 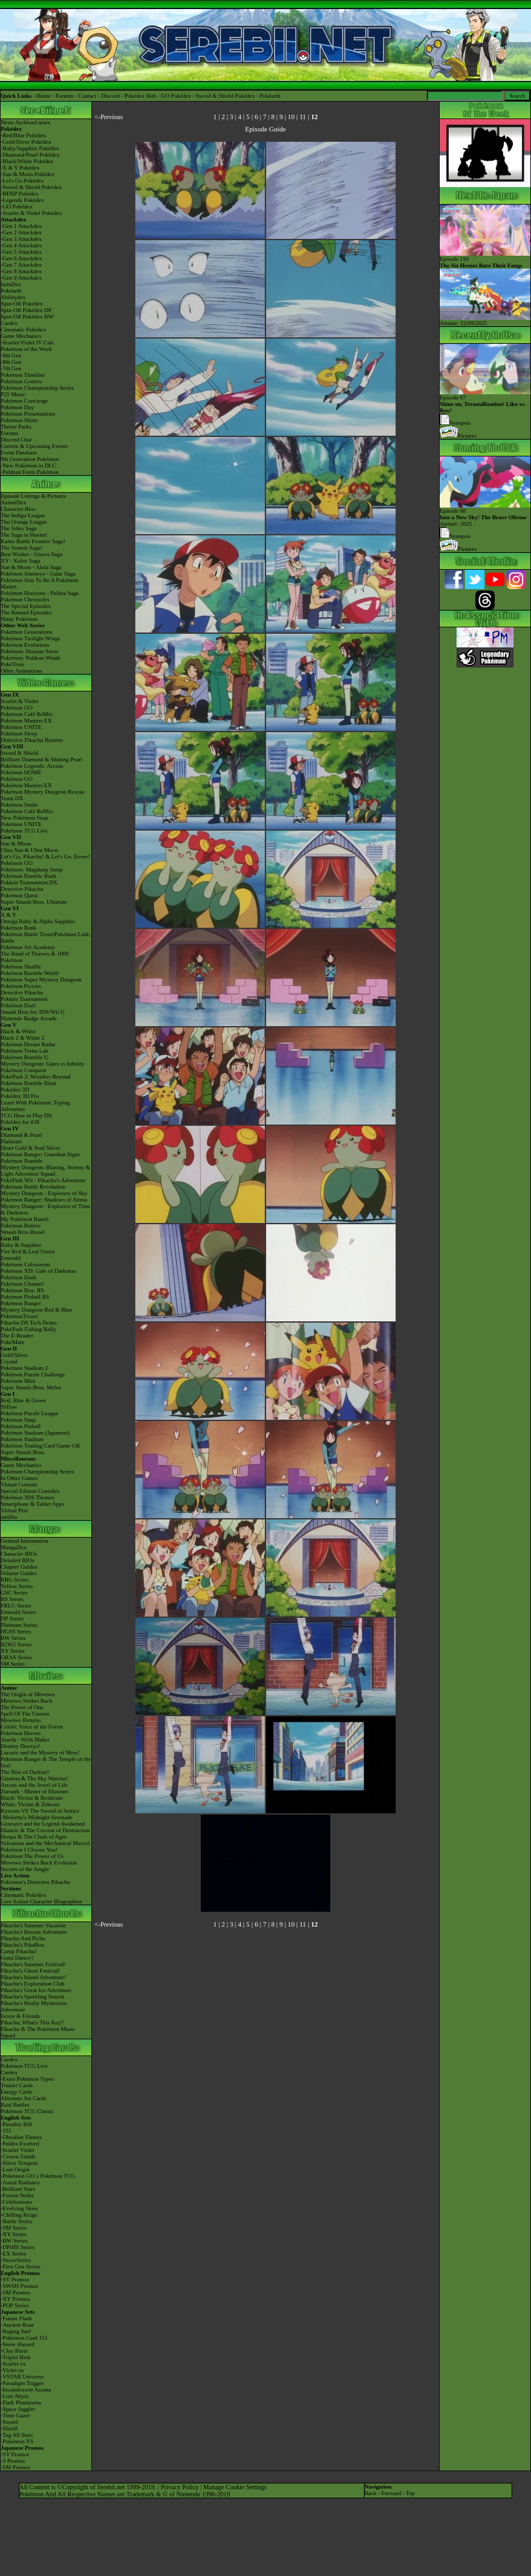 I want to click on -X & Y Pokédex, so click(x=20, y=167).